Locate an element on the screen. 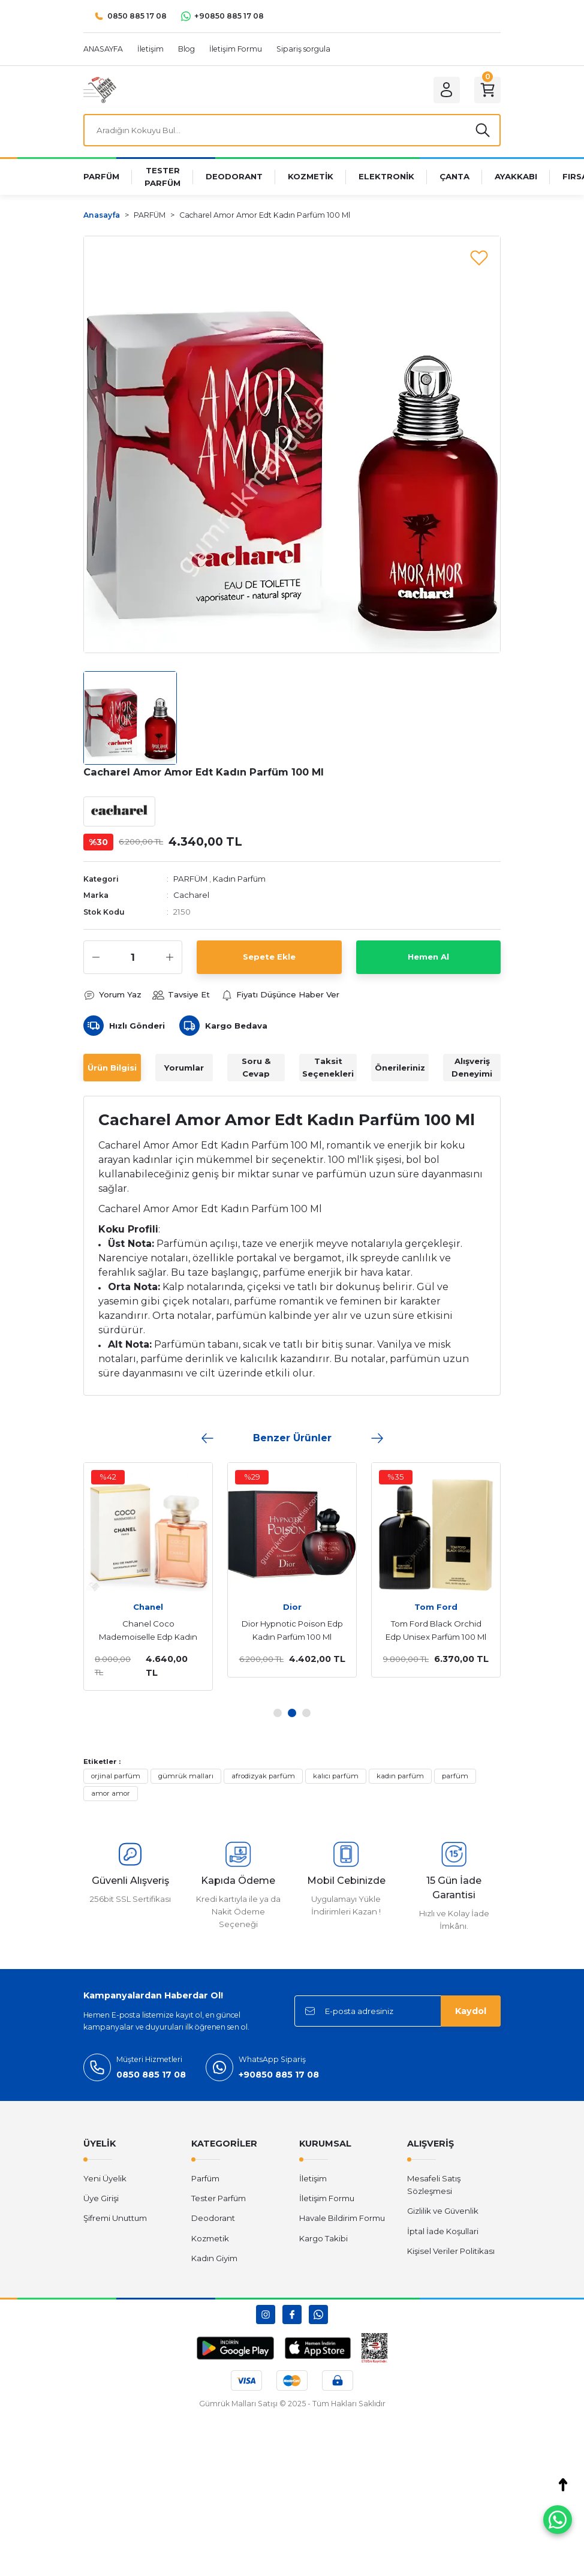  [tabpanel] is located at coordinates (131, 1569).